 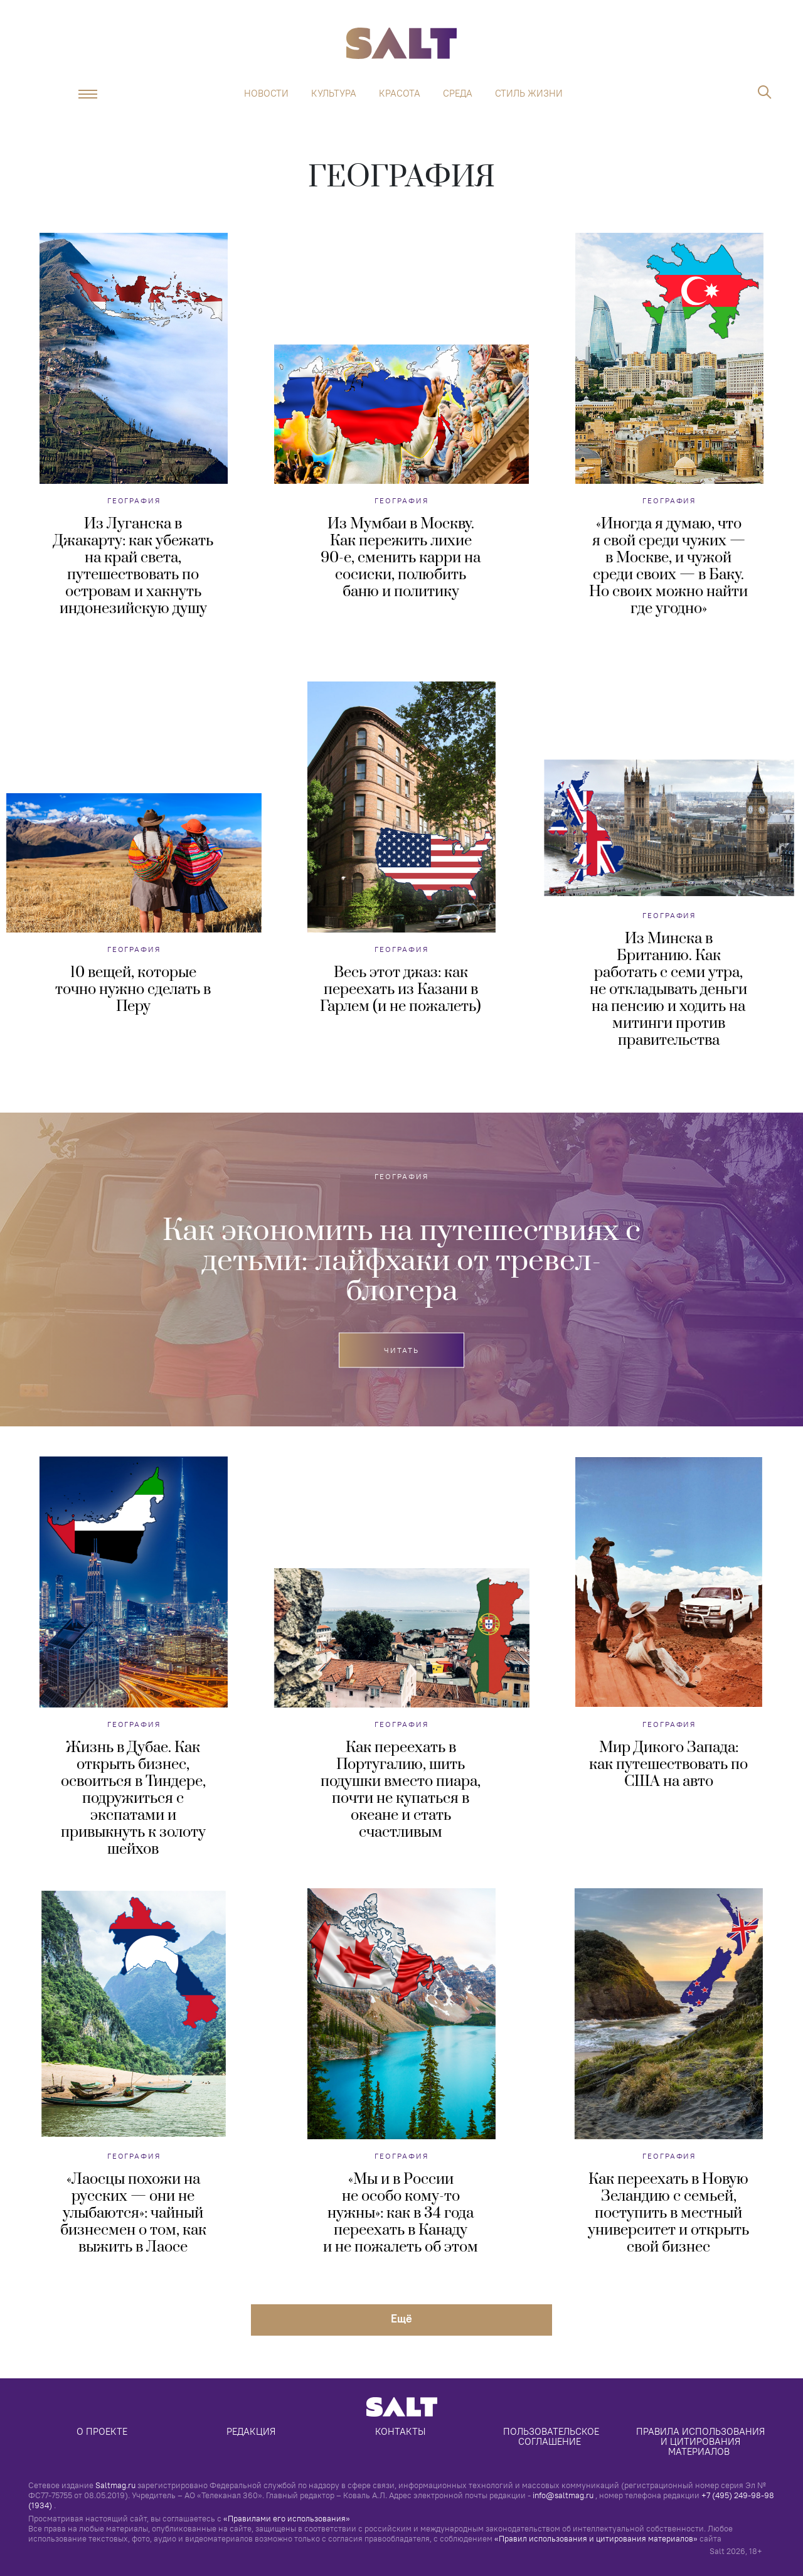 I want to click on «Правилами его использования», so click(x=286, y=2518).